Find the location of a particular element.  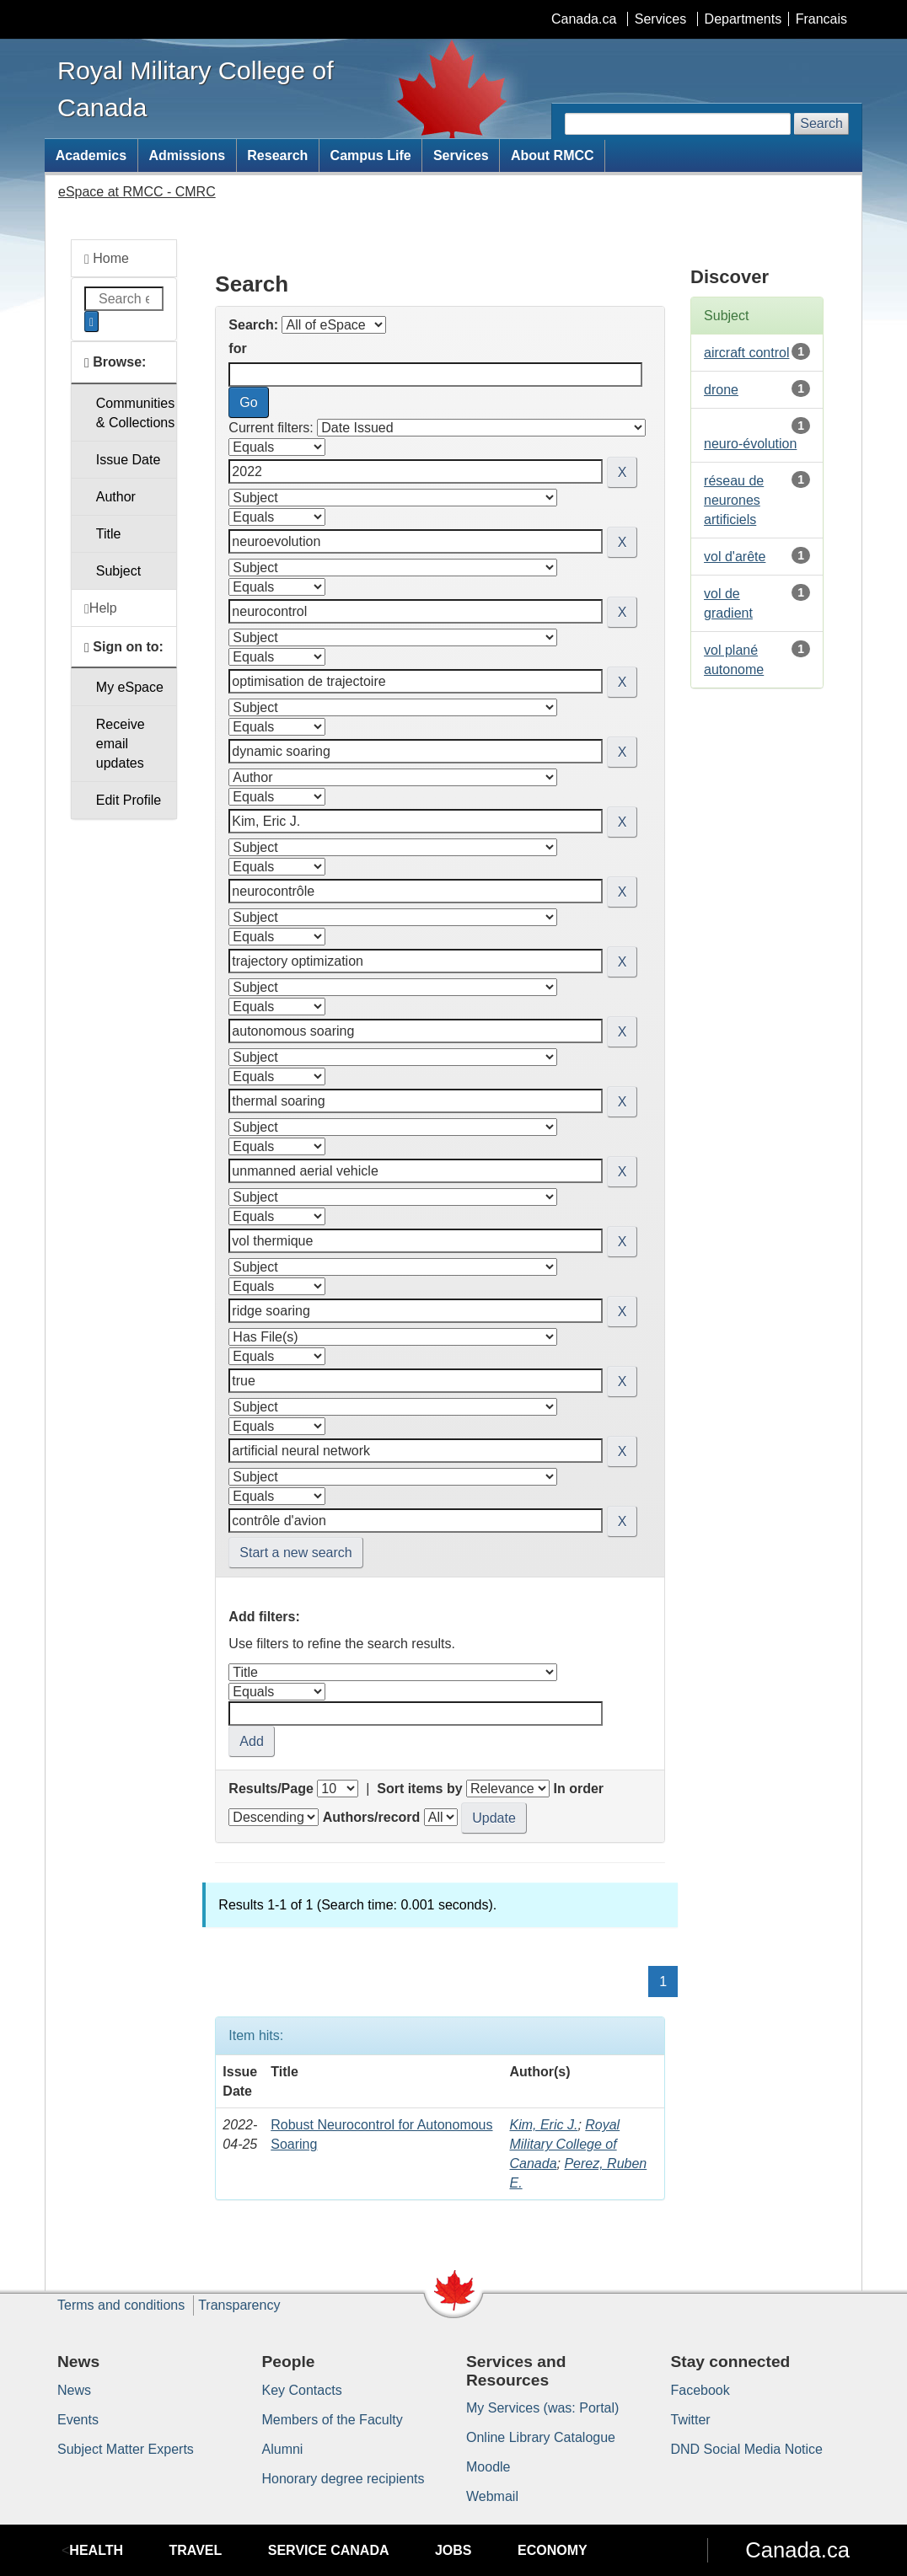

DND Social Media Notice is located at coordinates (747, 2449).